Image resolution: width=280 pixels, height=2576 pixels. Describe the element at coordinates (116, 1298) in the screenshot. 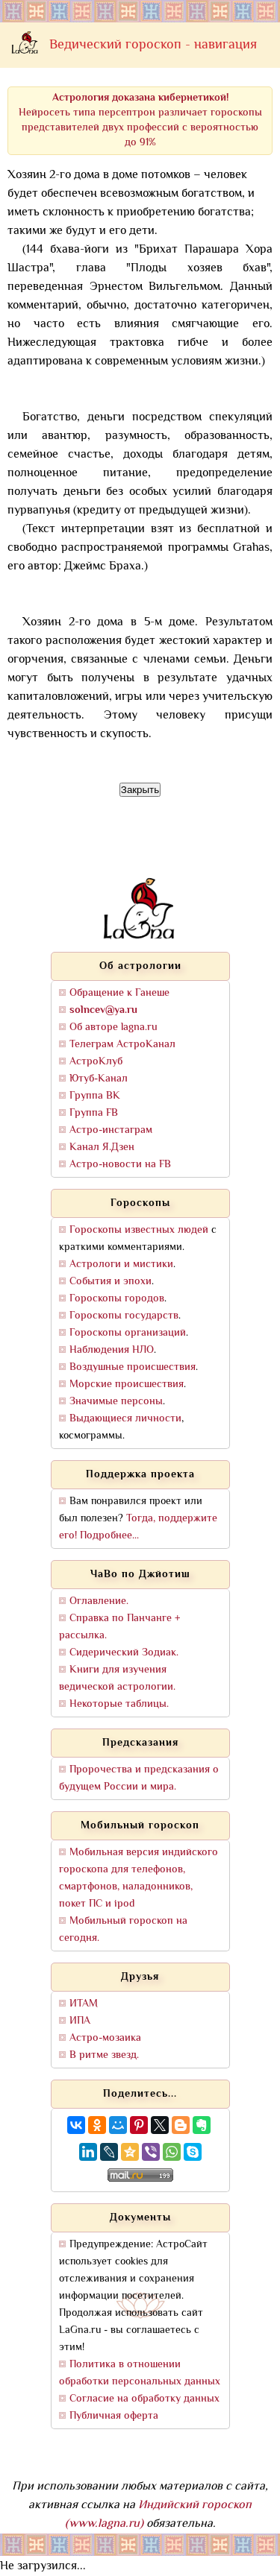

I see `Гороскопы городов` at that location.